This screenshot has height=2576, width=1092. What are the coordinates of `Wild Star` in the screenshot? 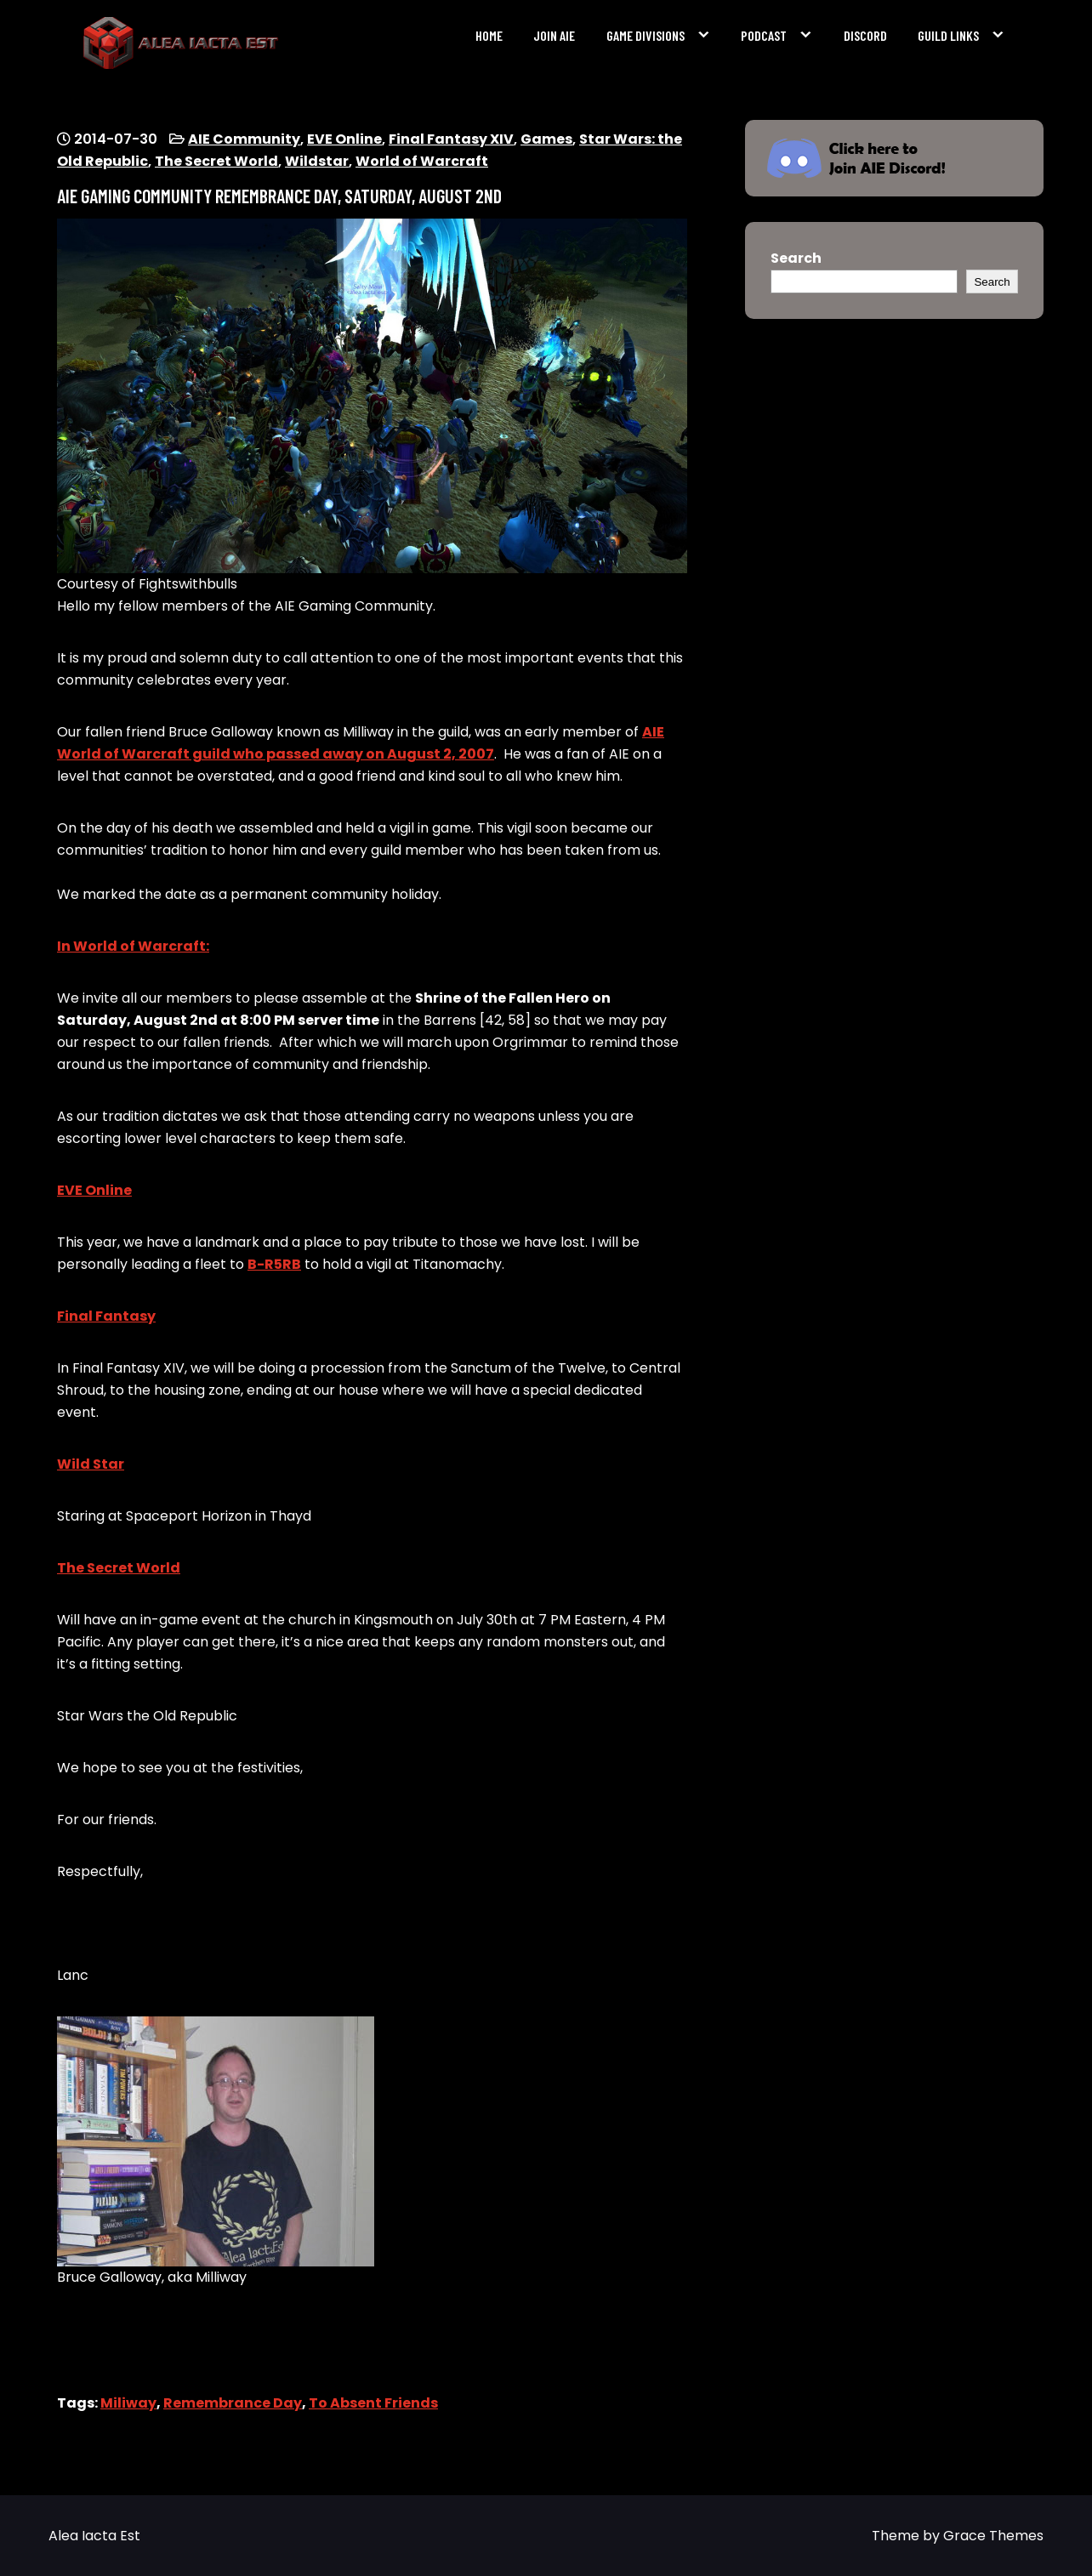 It's located at (90, 1464).